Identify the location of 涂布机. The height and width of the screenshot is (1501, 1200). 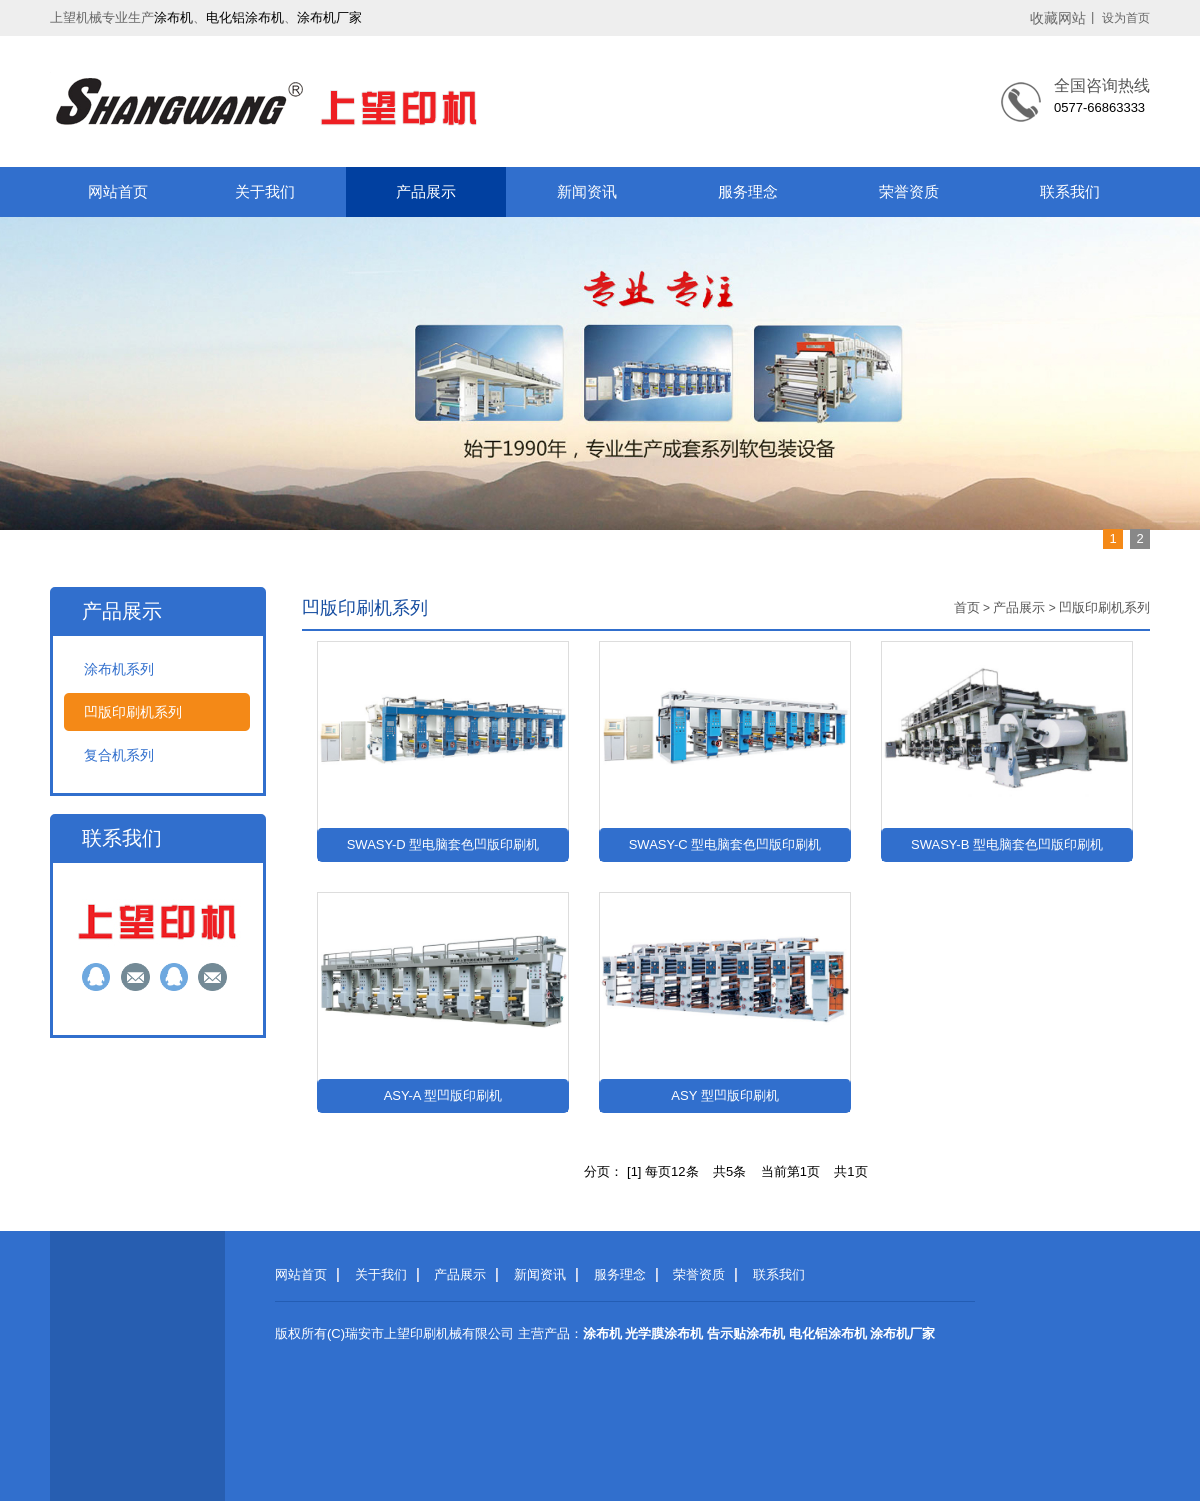
(173, 17).